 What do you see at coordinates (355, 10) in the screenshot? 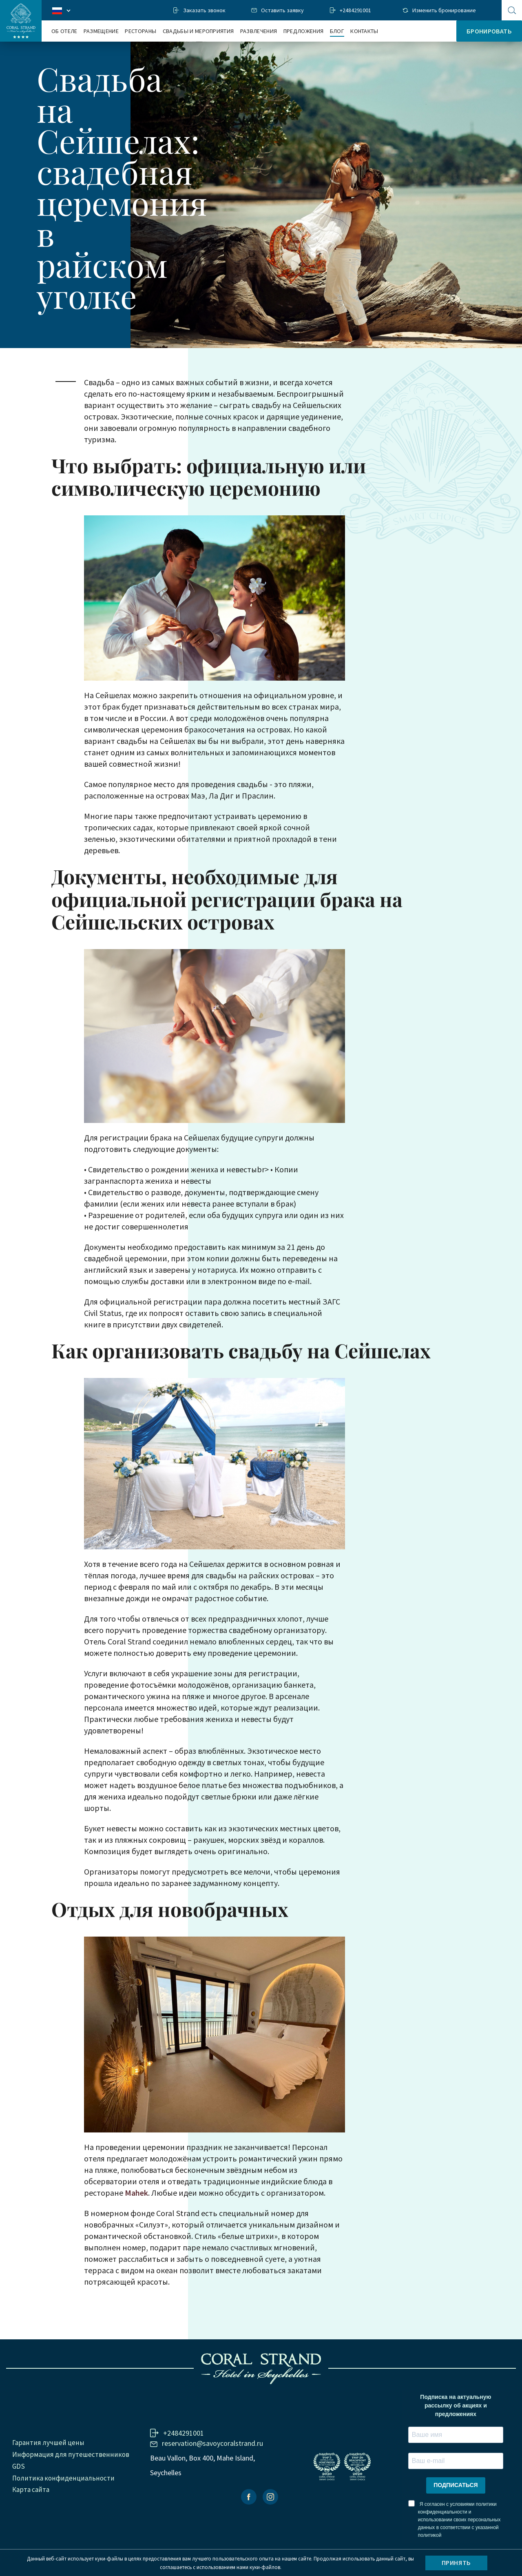
I see `+2484291001` at bounding box center [355, 10].